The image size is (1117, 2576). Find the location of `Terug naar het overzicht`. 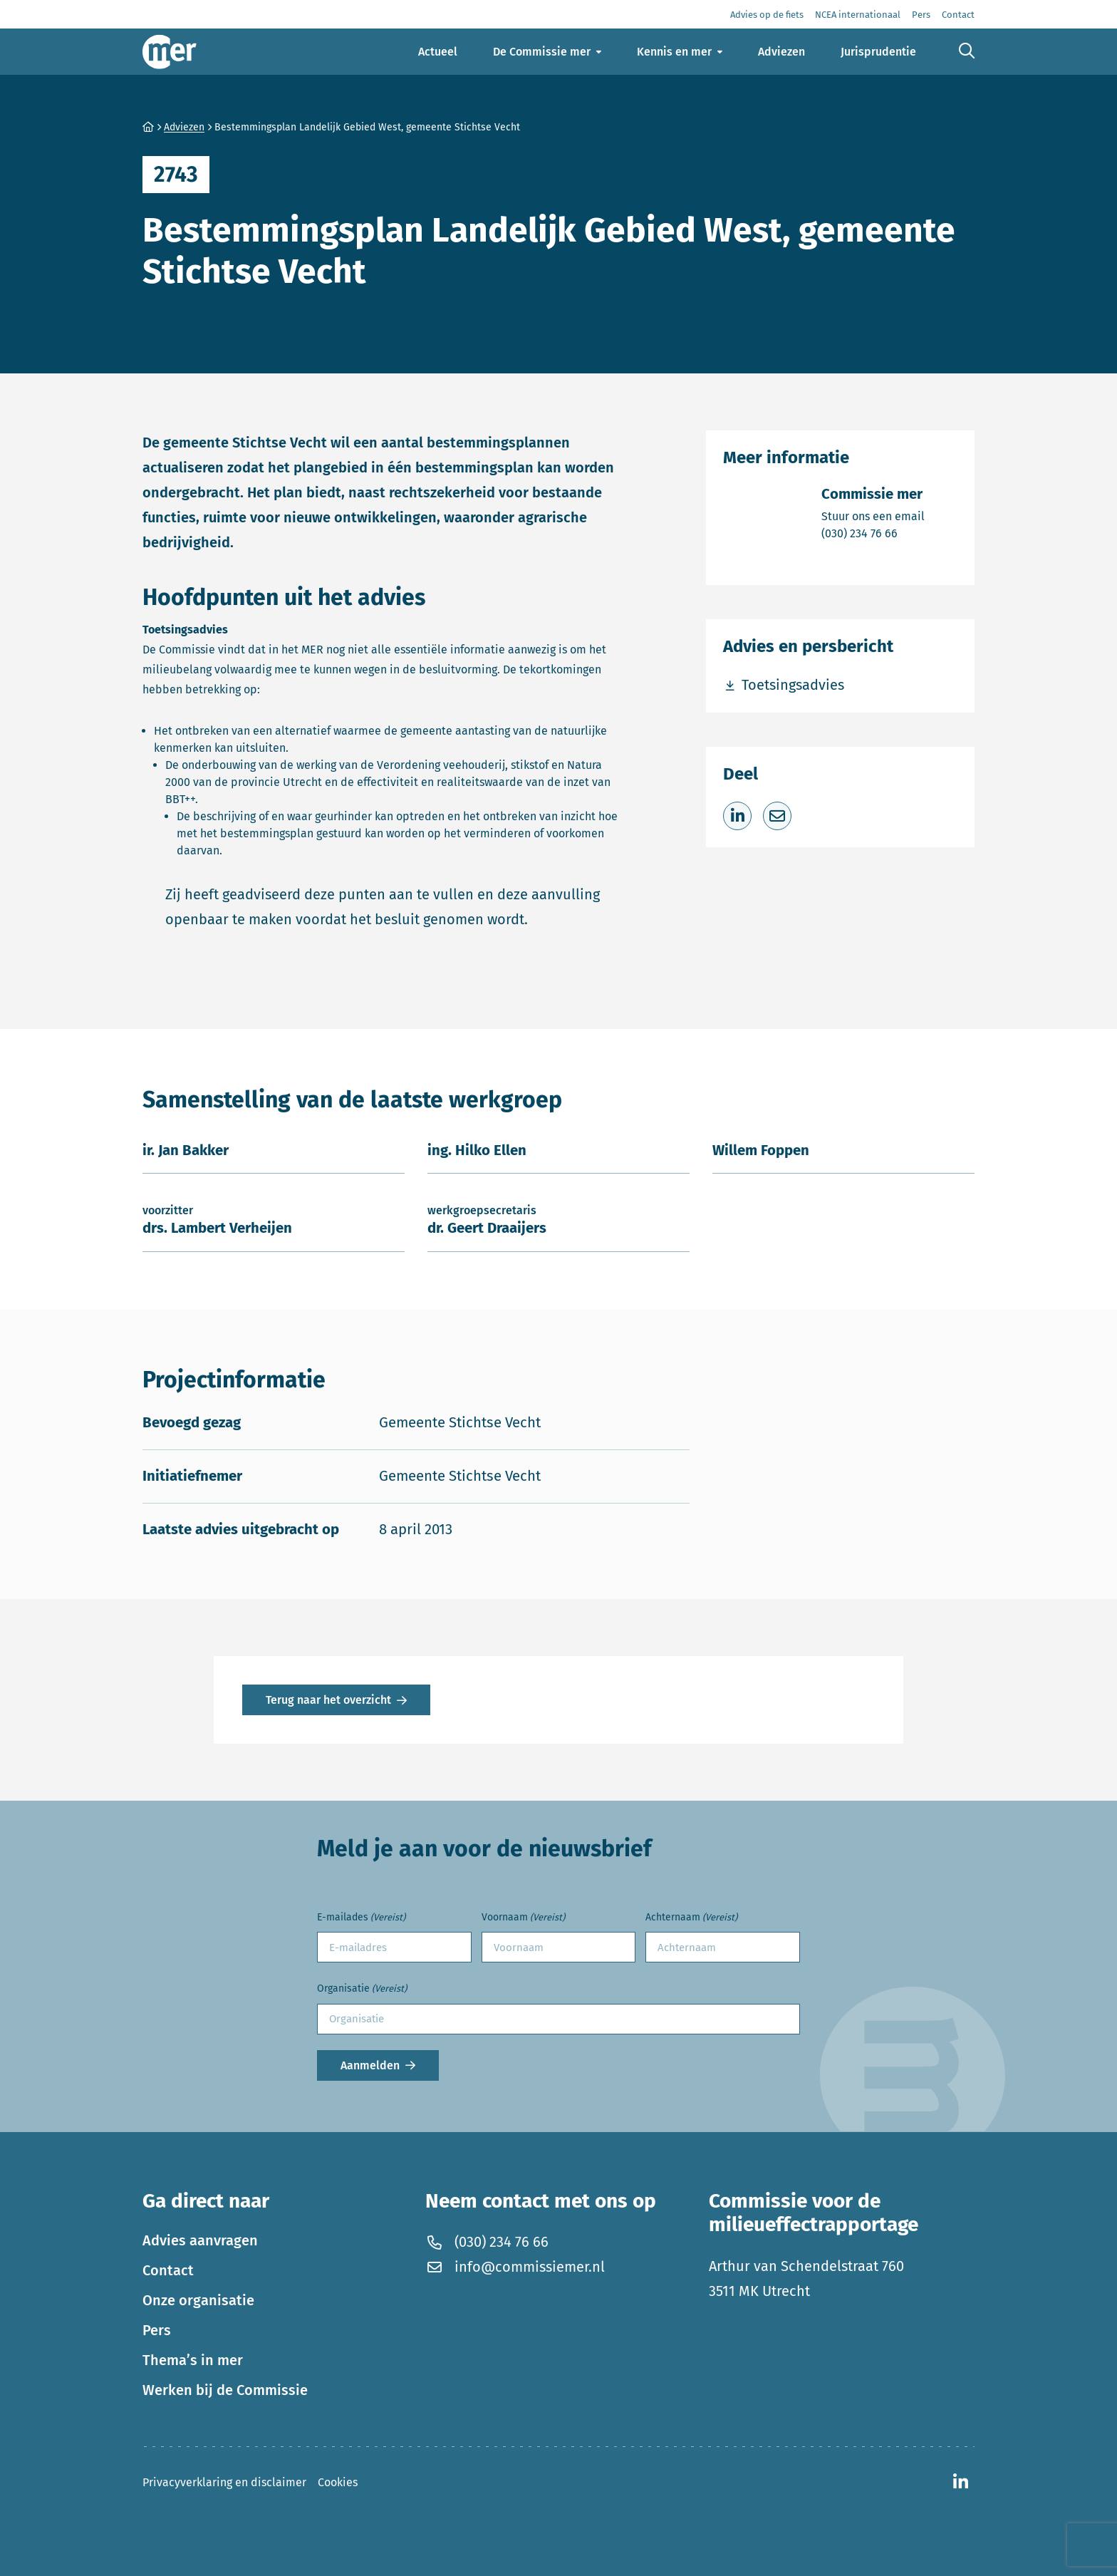

Terug naar het overzicht is located at coordinates (328, 1700).